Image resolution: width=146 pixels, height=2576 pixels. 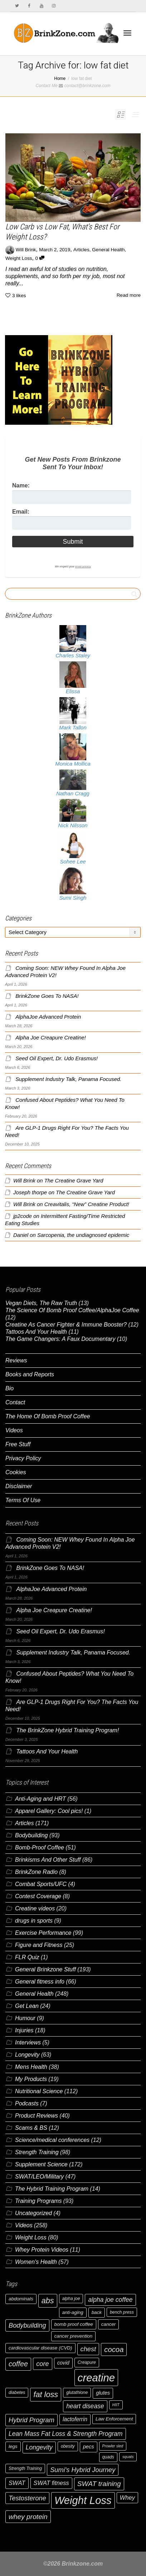 I want to click on pecs [pecs (8 items)], so click(x=88, y=2446).